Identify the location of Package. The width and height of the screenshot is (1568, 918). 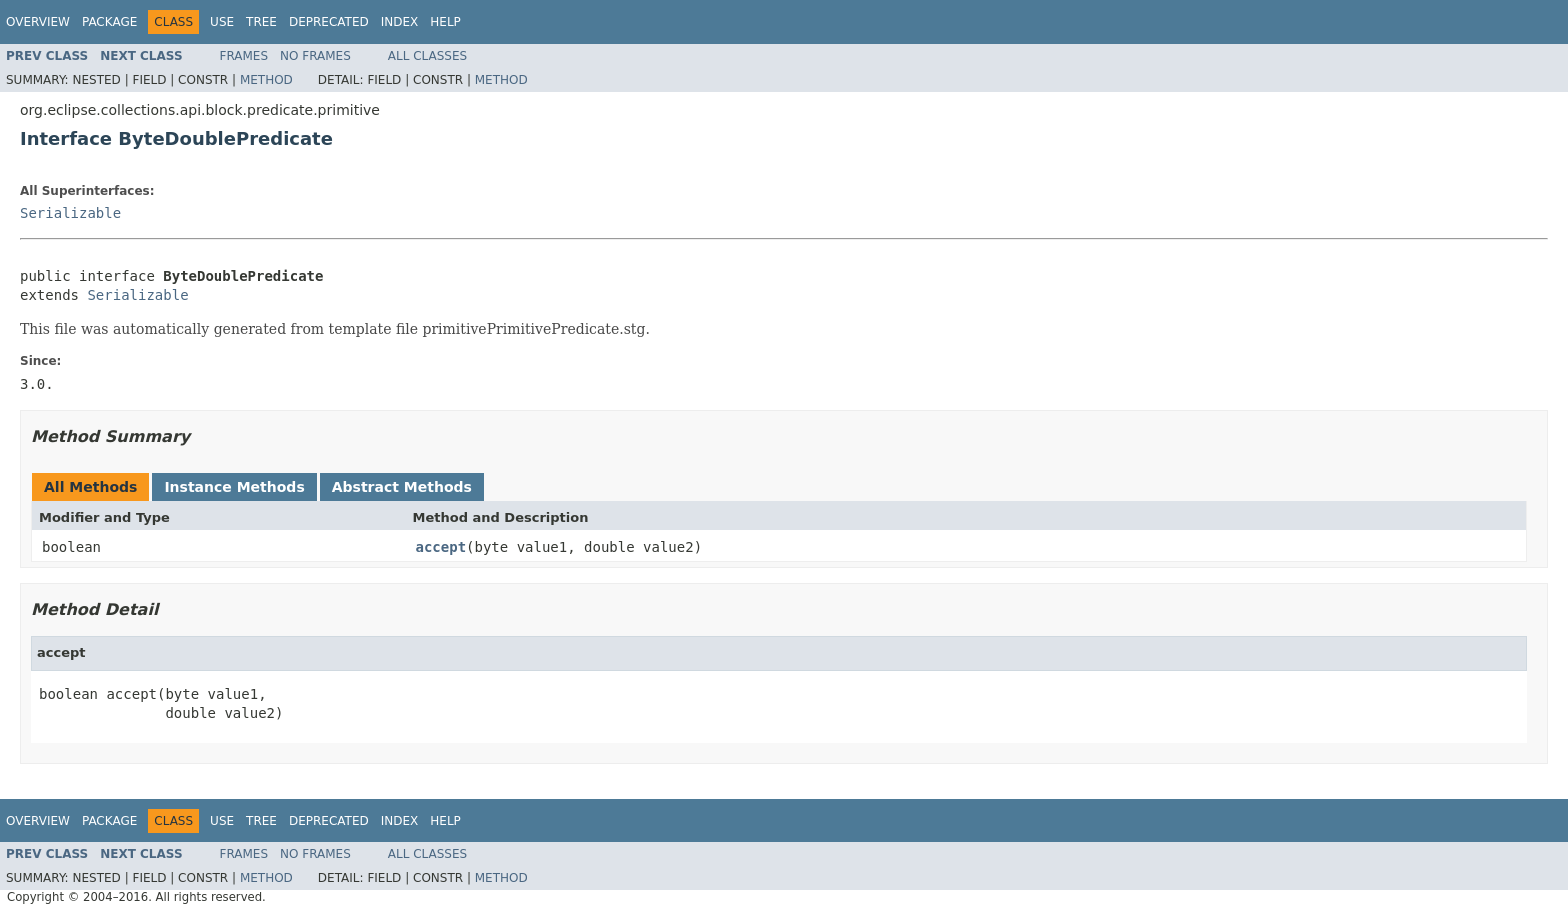
(109, 22).